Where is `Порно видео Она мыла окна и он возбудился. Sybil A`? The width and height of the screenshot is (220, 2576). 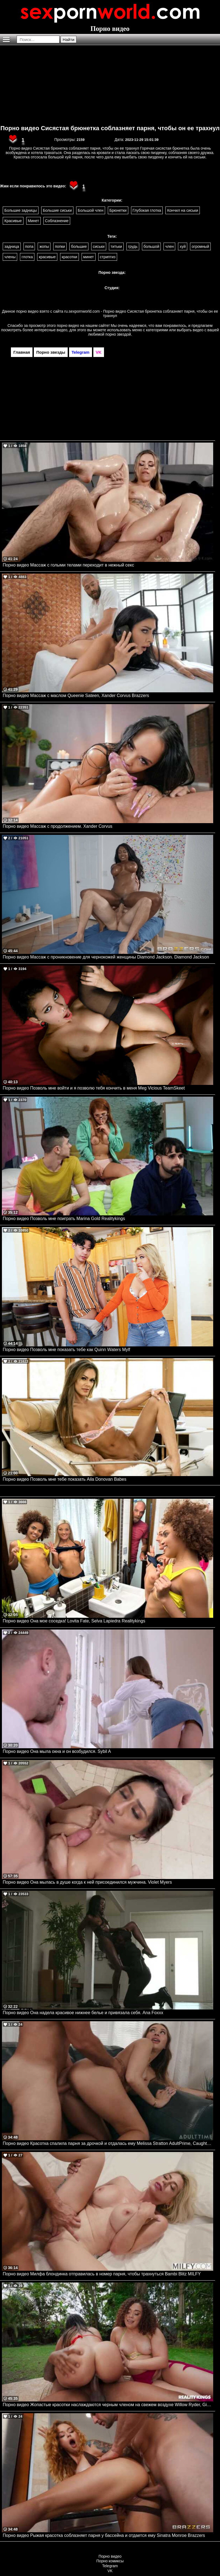 Порно видео Она мыла окна и он возбудился. Sybil A is located at coordinates (57, 1751).